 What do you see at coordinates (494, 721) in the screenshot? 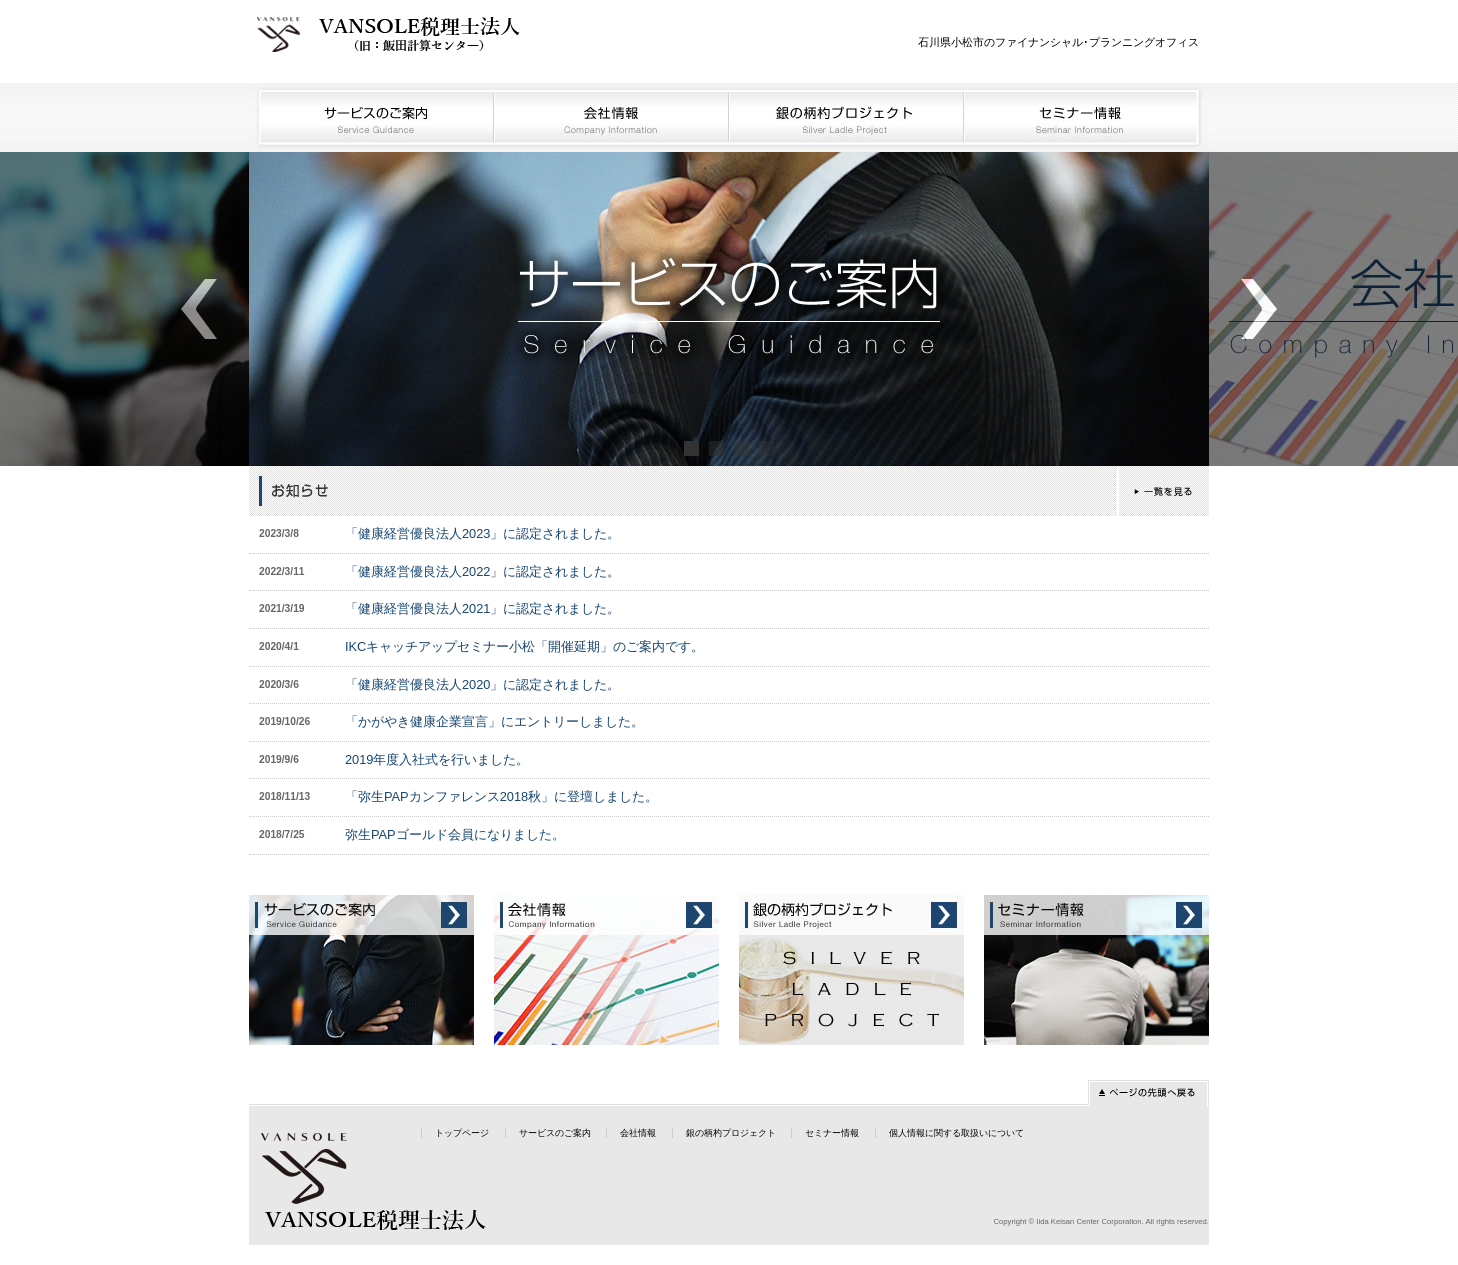
I see `「かがやき健康企業宣言」にエントリーしました。` at bounding box center [494, 721].